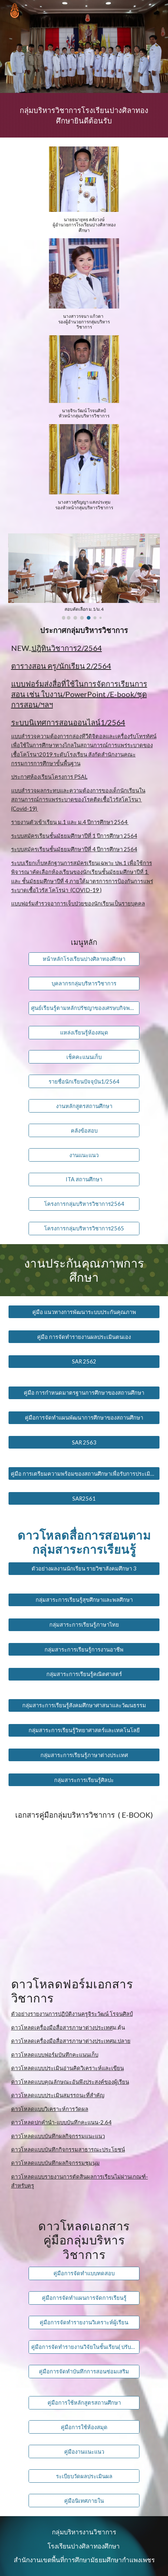  What do you see at coordinates (70, 2082) in the screenshot?
I see `ดาวโหลดแบบคุณลักษณะอันพึงประสงค์ของผู้เรียน` at bounding box center [70, 2082].